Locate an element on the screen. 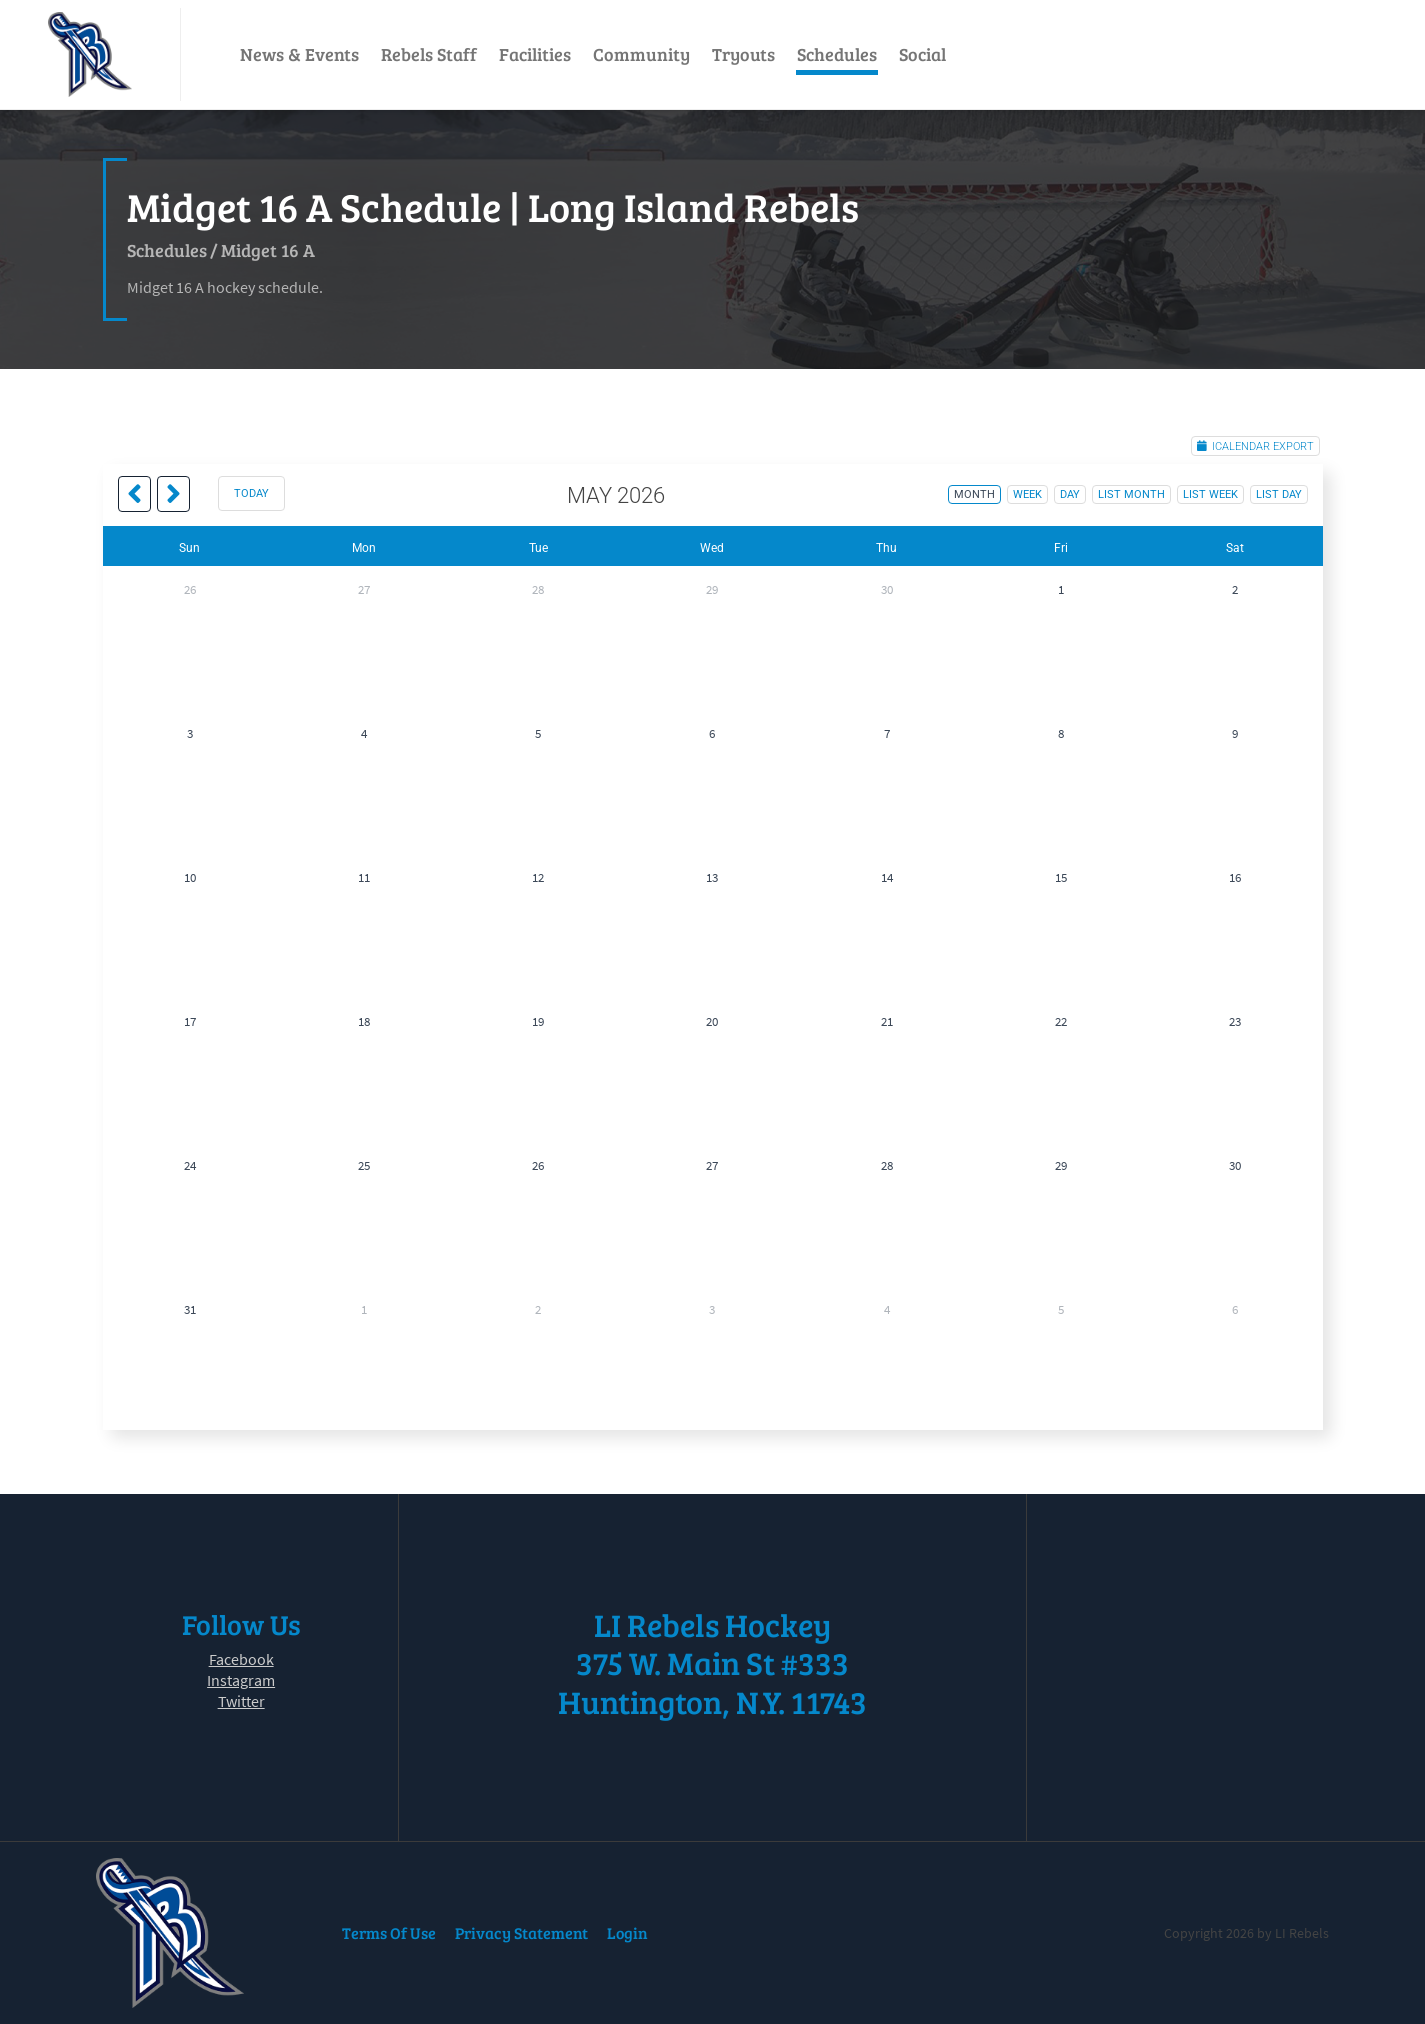 The height and width of the screenshot is (2024, 1425). 16 is located at coordinates (1235, 877).